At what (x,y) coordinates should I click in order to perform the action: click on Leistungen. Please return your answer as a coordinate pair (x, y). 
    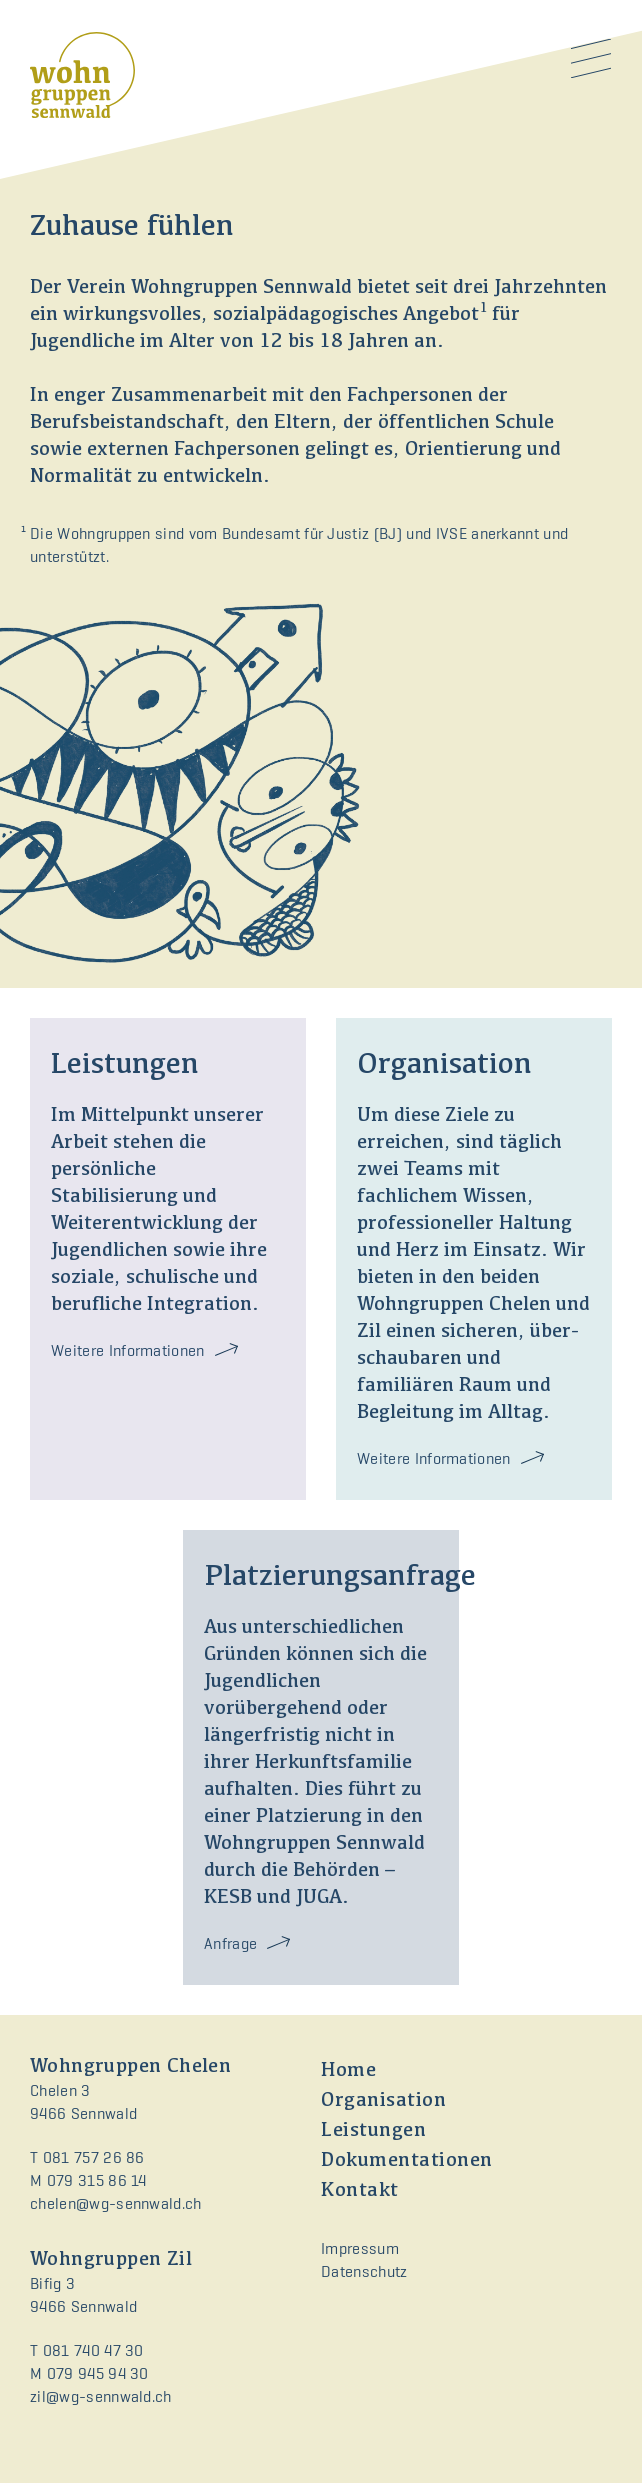
    Looking at the image, I should click on (373, 2131).